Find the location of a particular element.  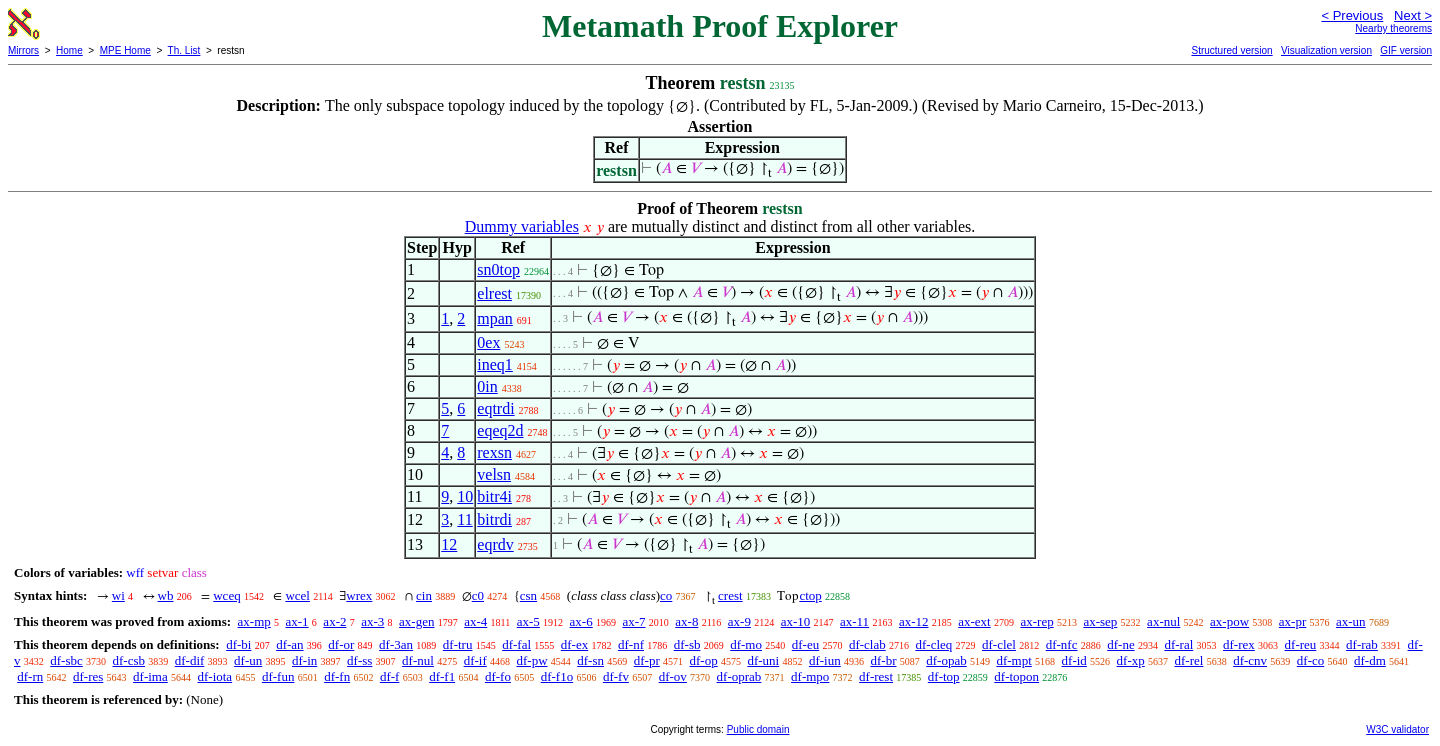

df-ne is located at coordinates (1120, 644).